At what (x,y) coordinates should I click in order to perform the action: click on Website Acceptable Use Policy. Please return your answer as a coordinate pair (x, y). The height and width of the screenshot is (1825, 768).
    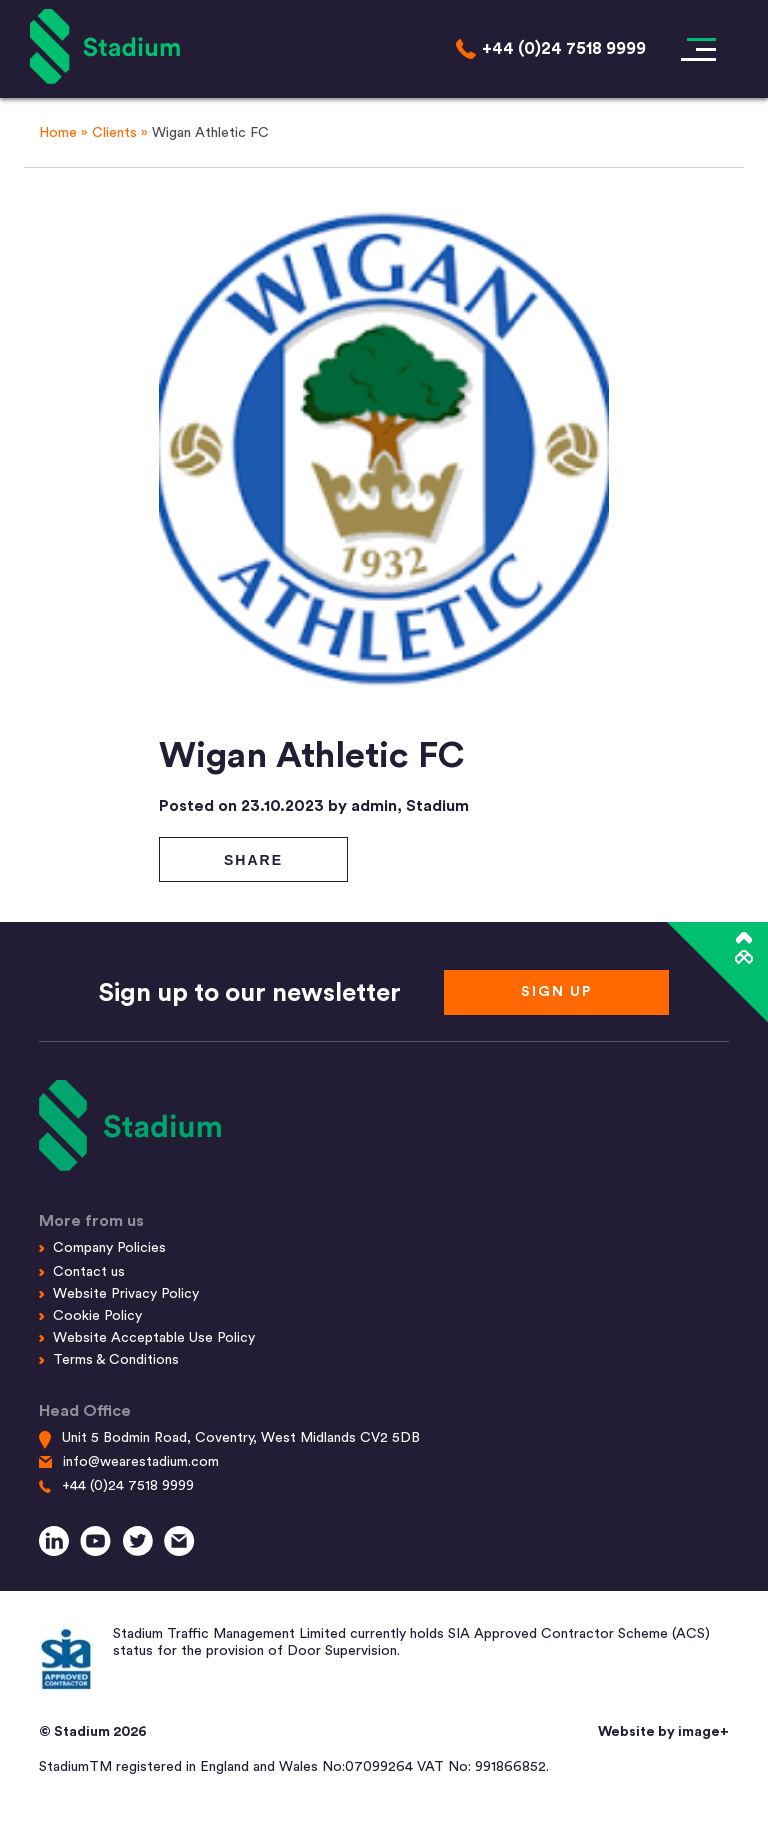
    Looking at the image, I should click on (154, 1338).